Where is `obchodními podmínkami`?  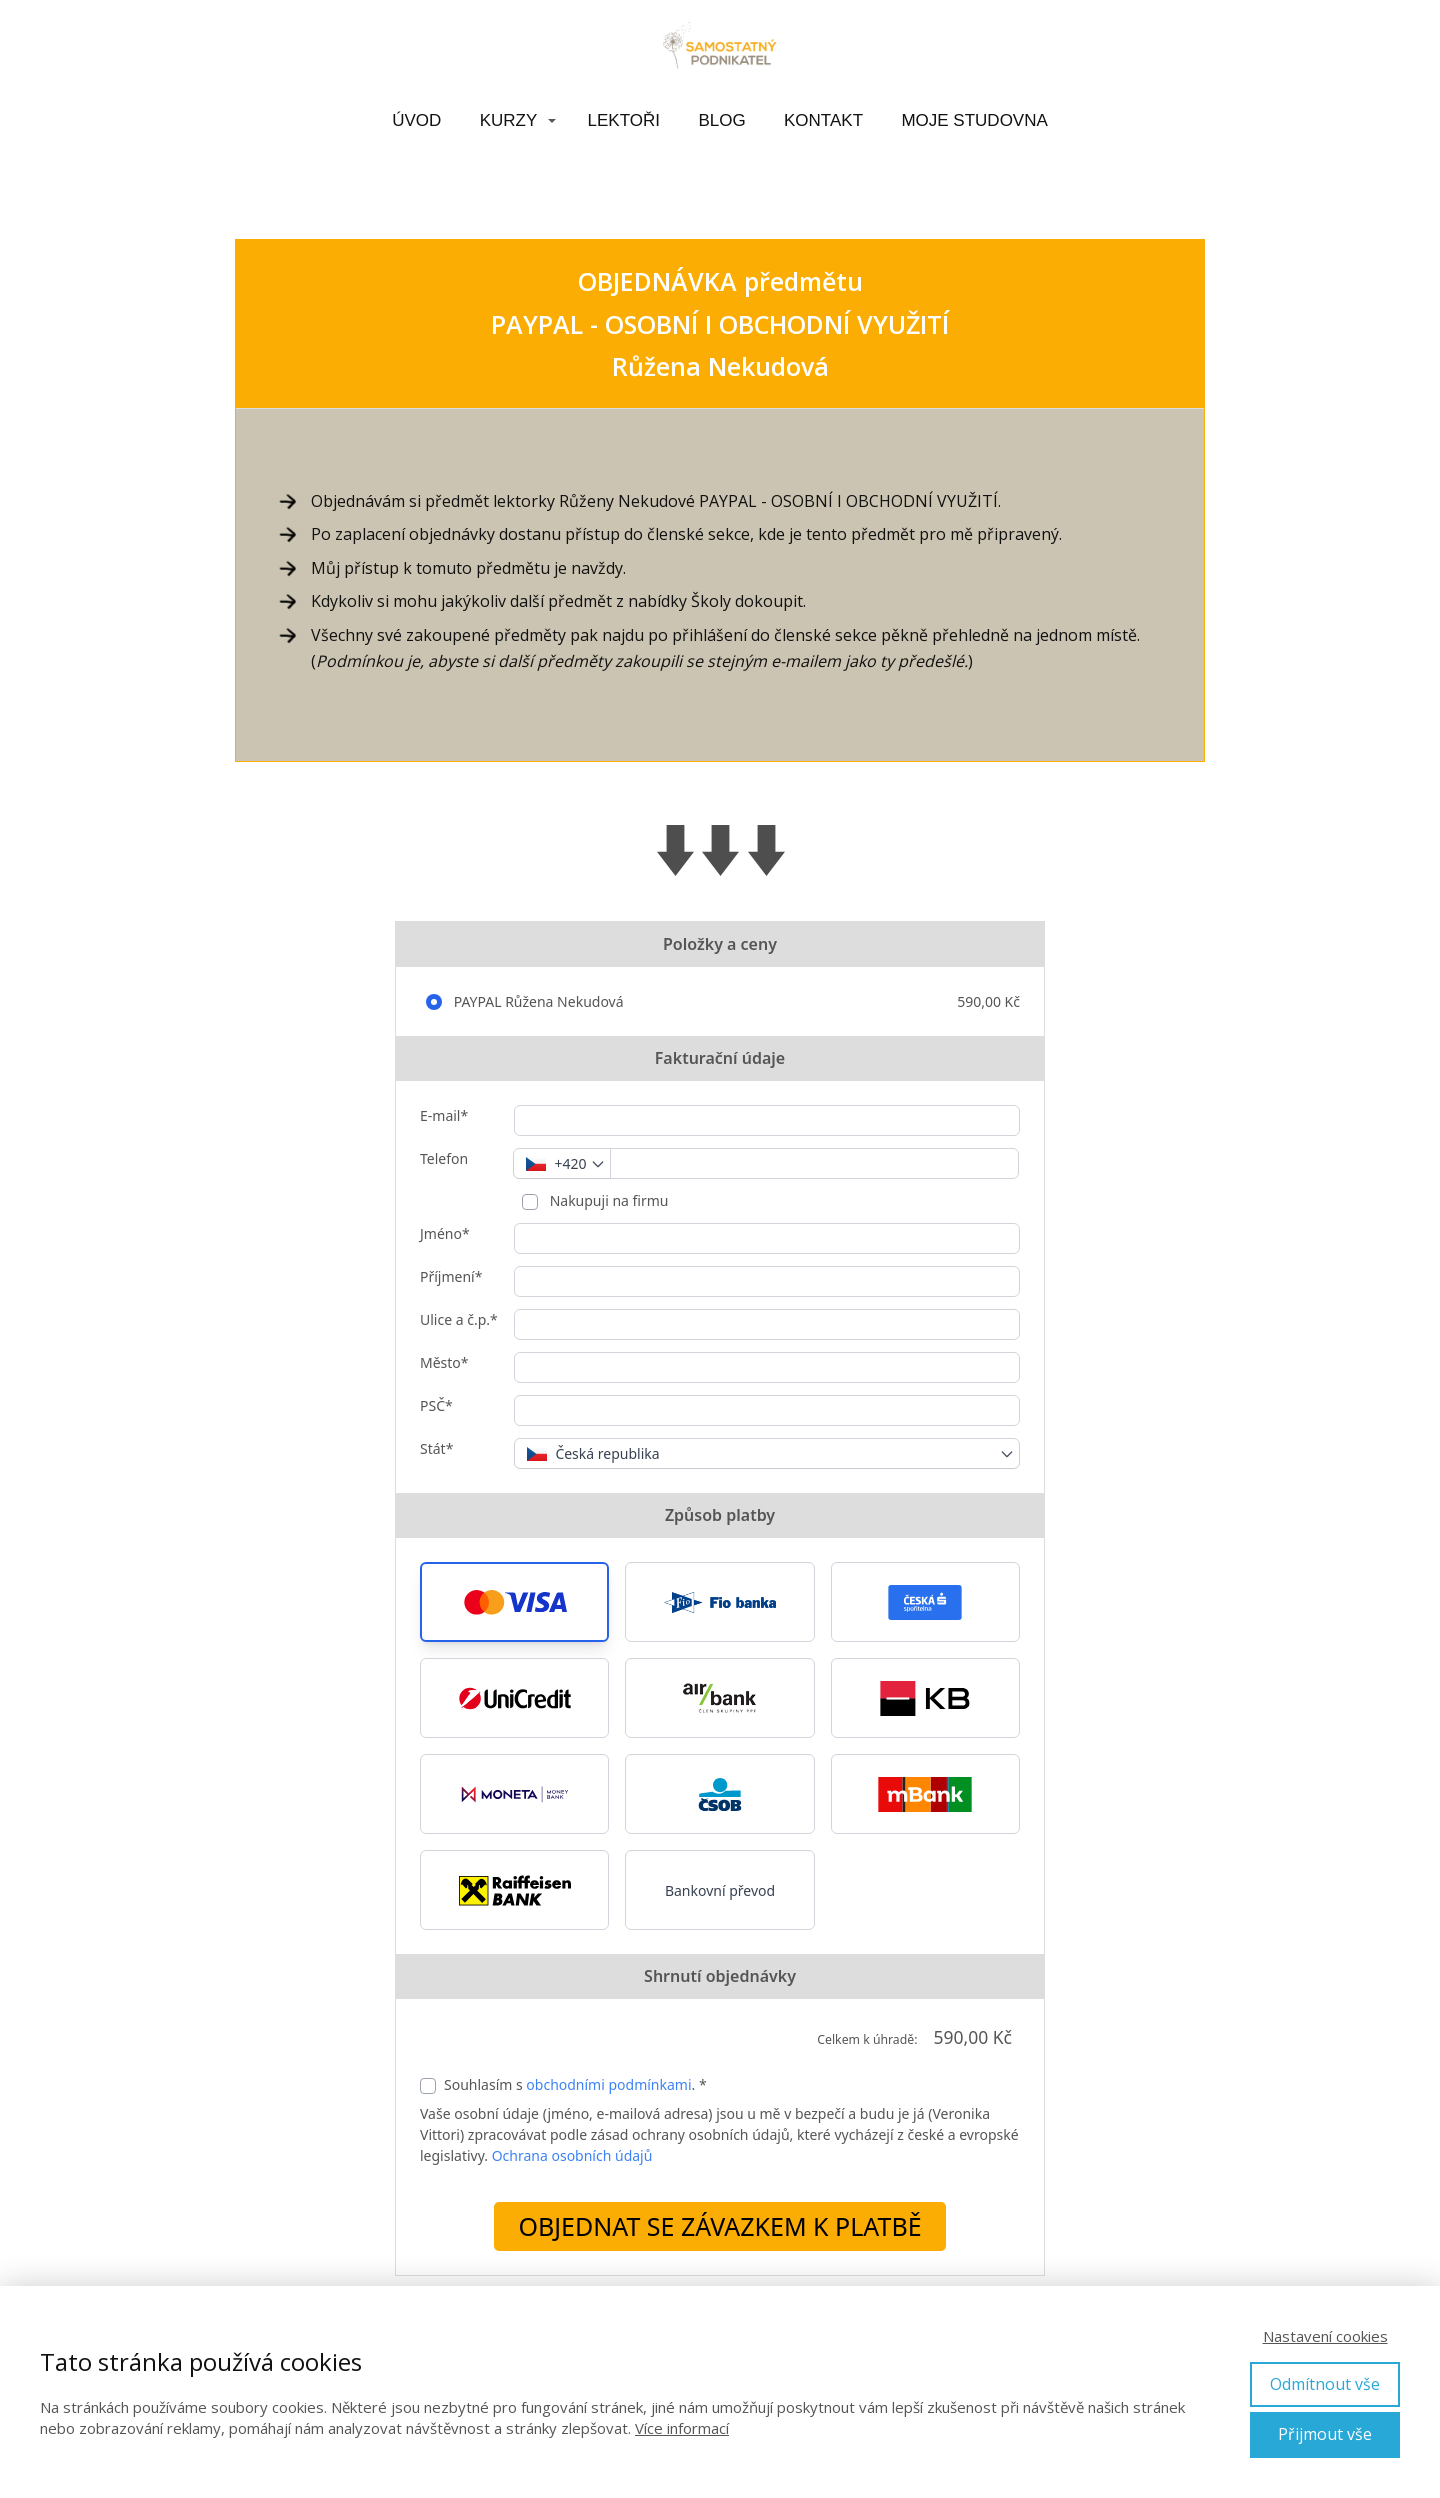
obchodními podmínkami is located at coordinates (608, 2084).